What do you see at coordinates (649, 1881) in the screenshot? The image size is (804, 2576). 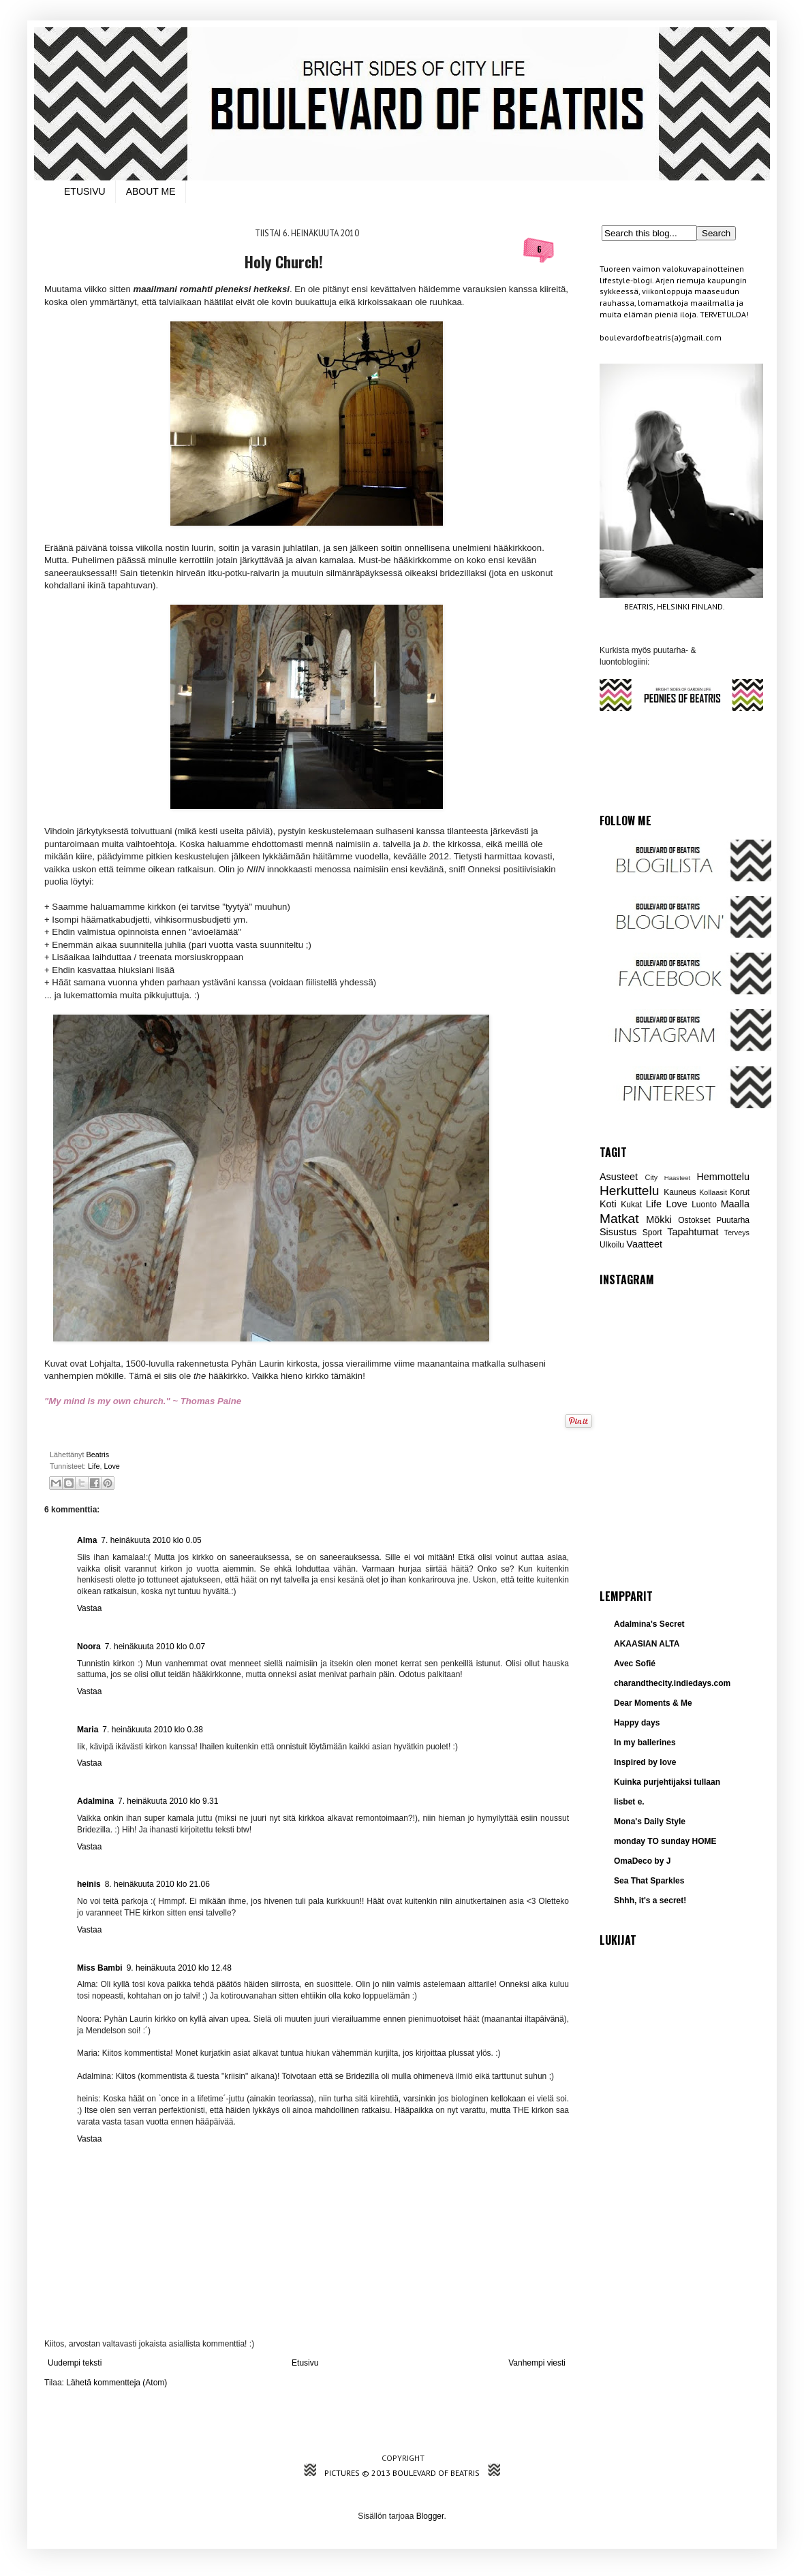 I see `Sea That Sparkles` at bounding box center [649, 1881].